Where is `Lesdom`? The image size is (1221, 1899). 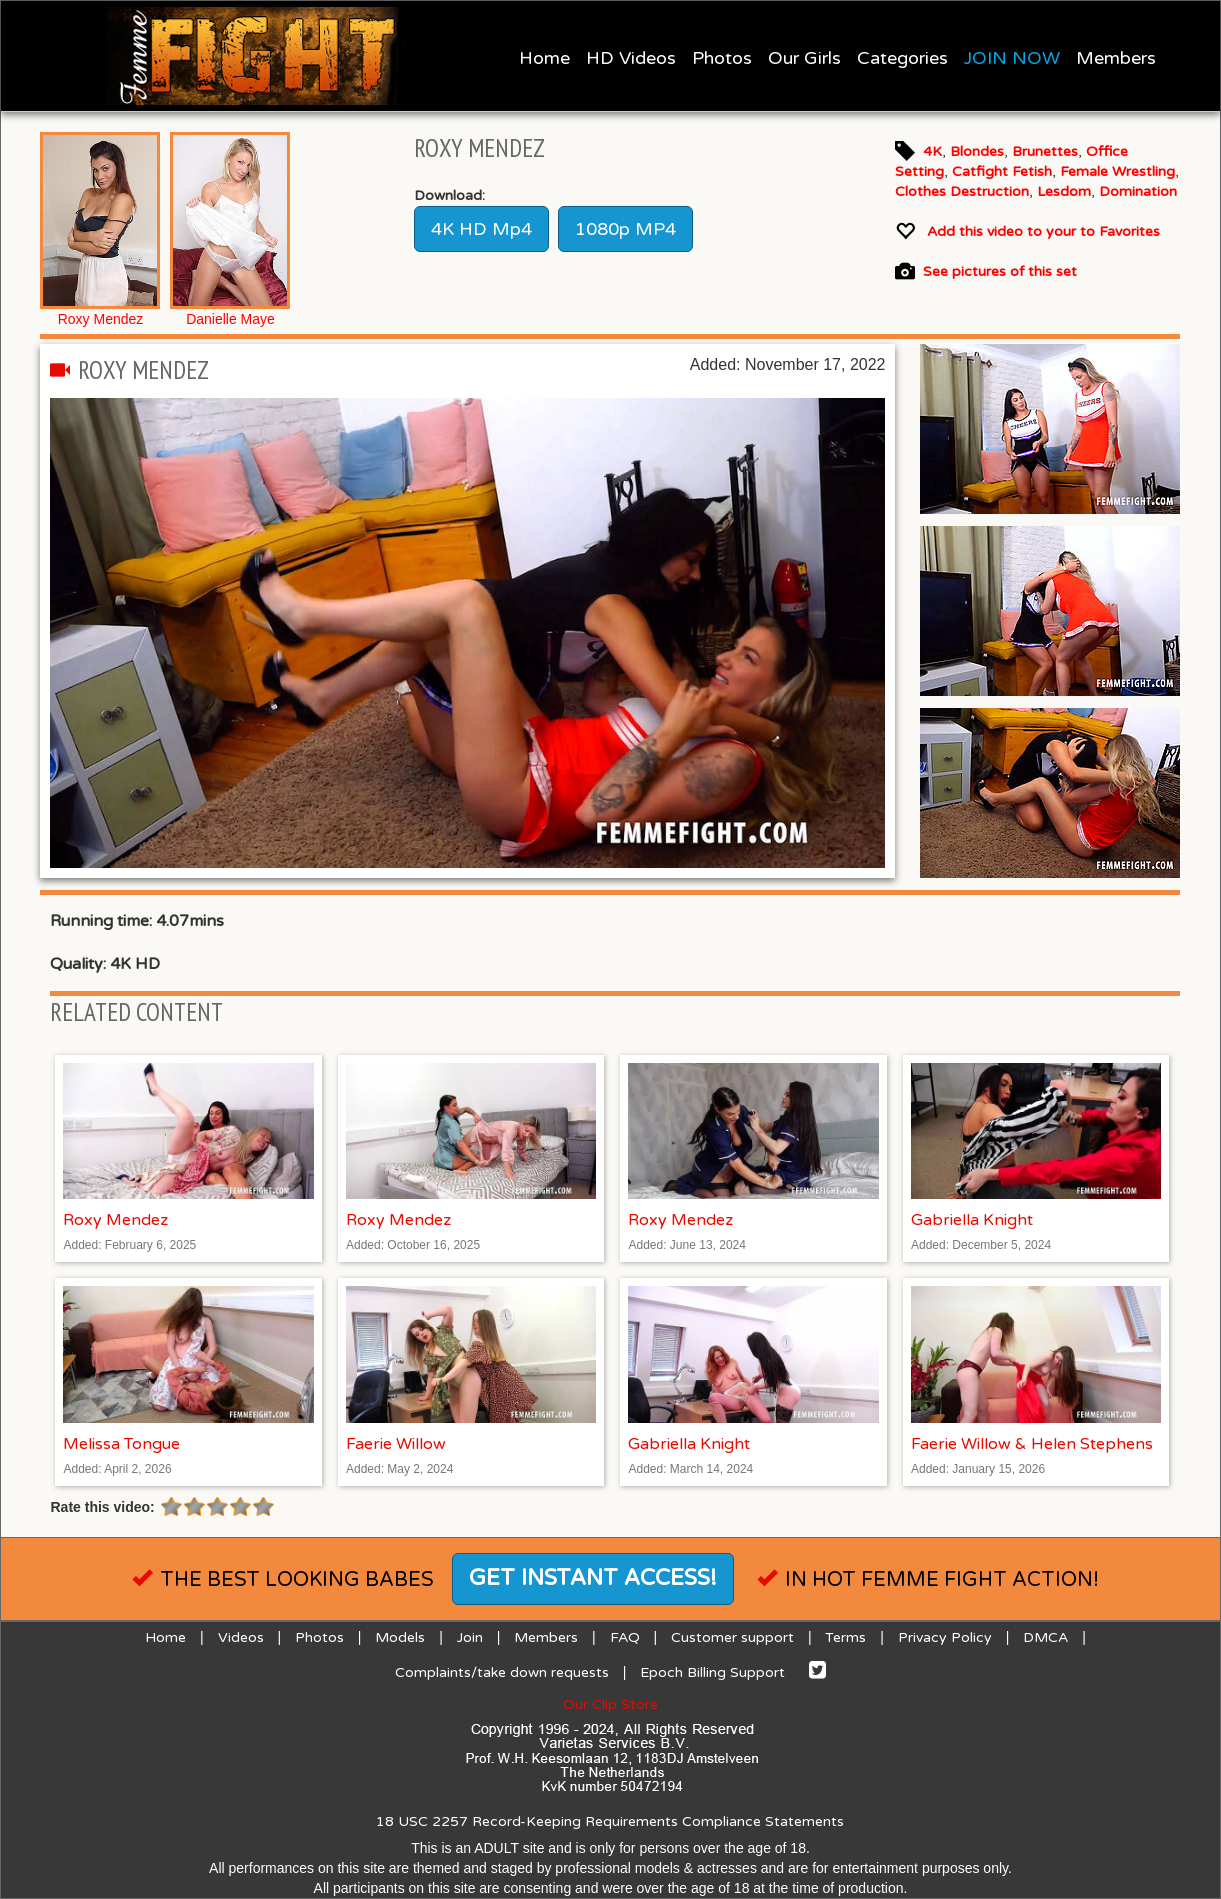
Lesdom is located at coordinates (1064, 191).